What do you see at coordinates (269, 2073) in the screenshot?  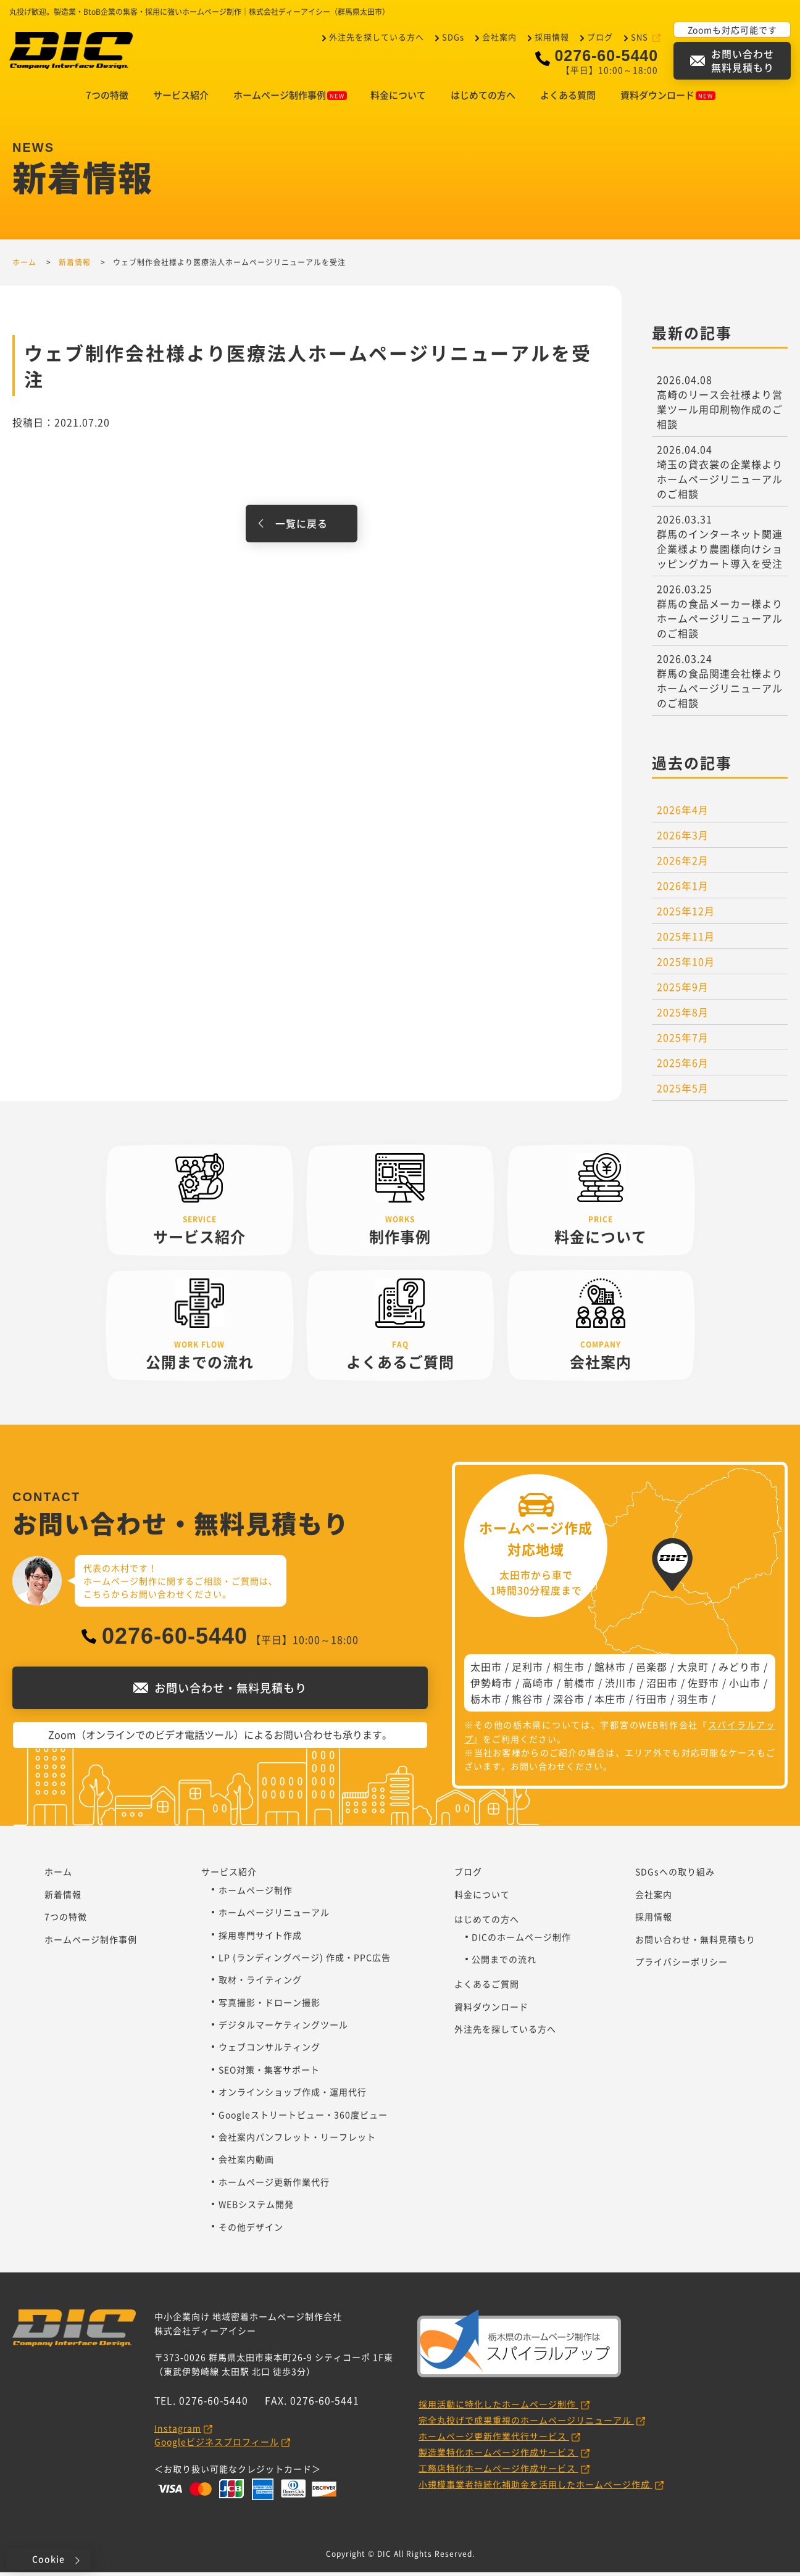 I see `SEO対策・集客サポート` at bounding box center [269, 2073].